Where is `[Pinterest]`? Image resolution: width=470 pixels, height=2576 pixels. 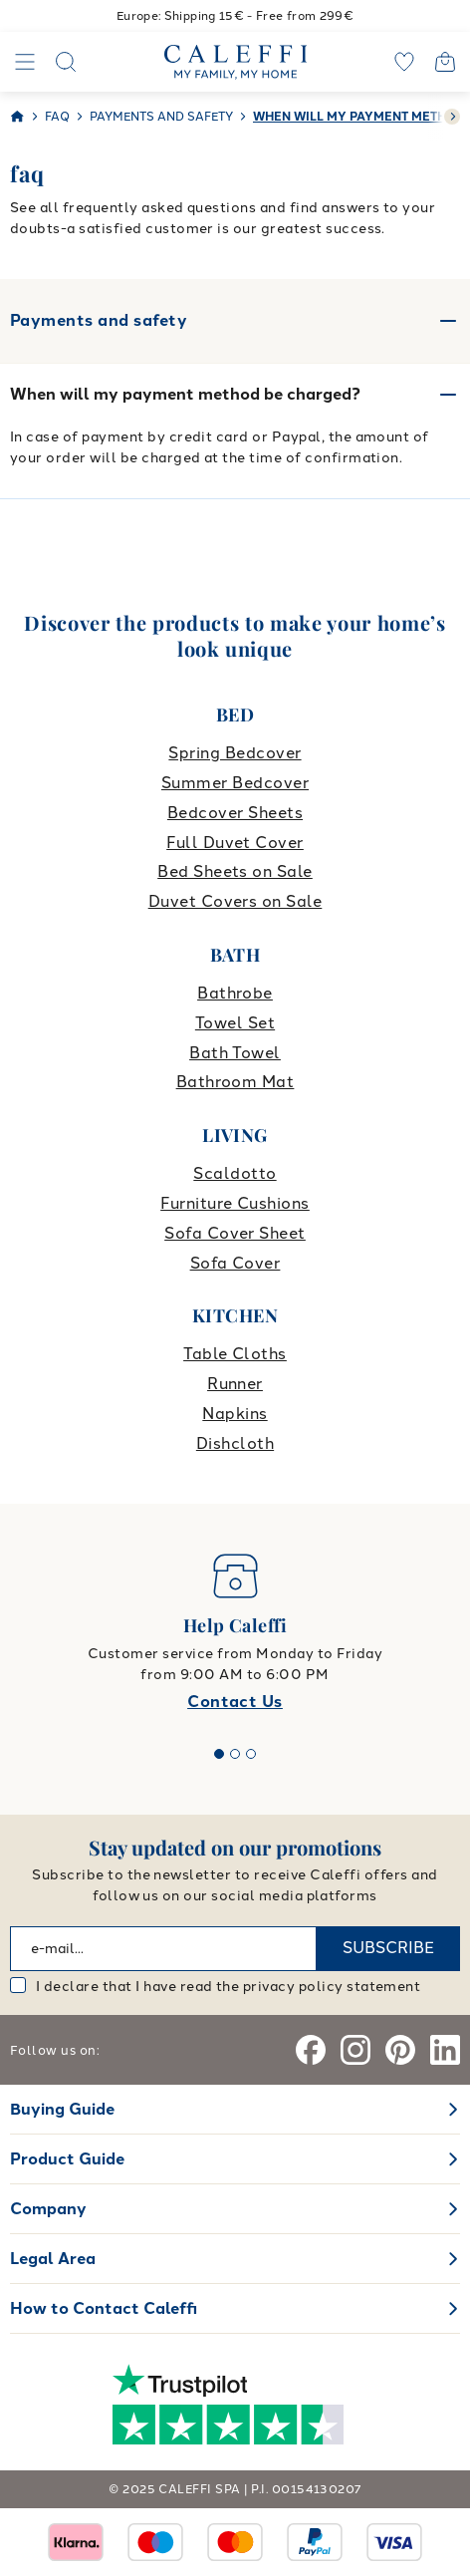
[Pinterest] is located at coordinates (400, 2050).